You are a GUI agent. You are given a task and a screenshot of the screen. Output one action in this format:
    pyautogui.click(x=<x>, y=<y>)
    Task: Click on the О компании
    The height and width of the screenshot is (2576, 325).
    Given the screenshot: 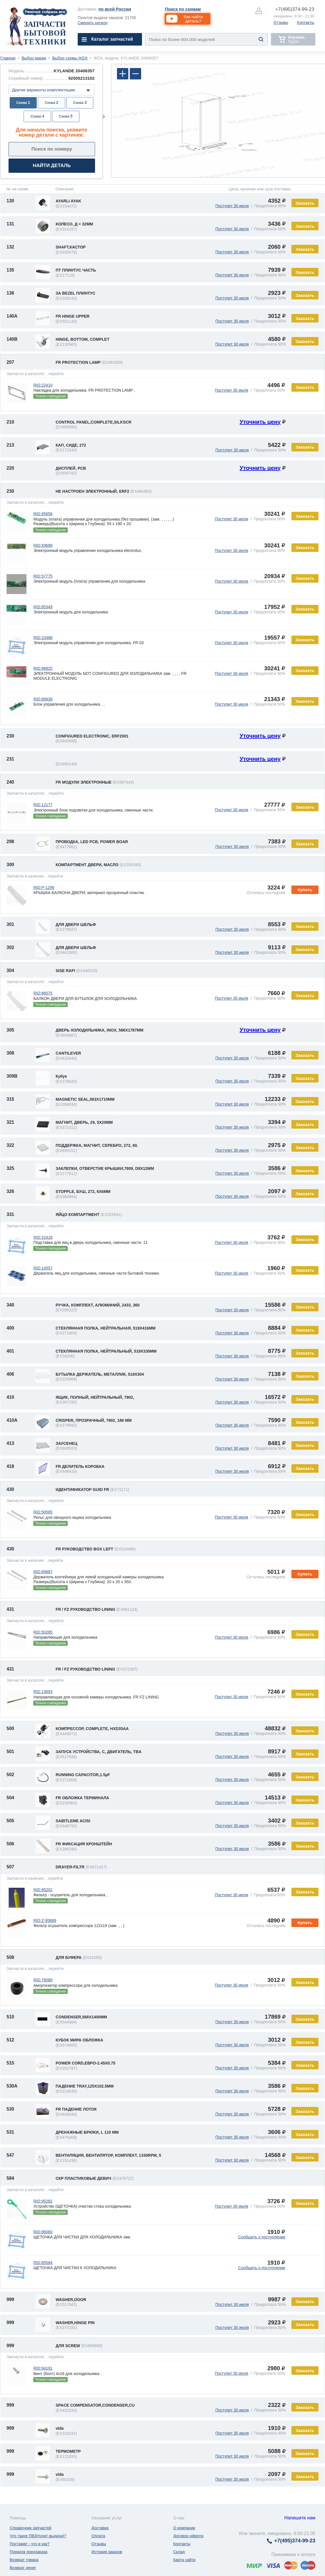 What is the action you would take?
    pyautogui.click(x=184, y=2528)
    